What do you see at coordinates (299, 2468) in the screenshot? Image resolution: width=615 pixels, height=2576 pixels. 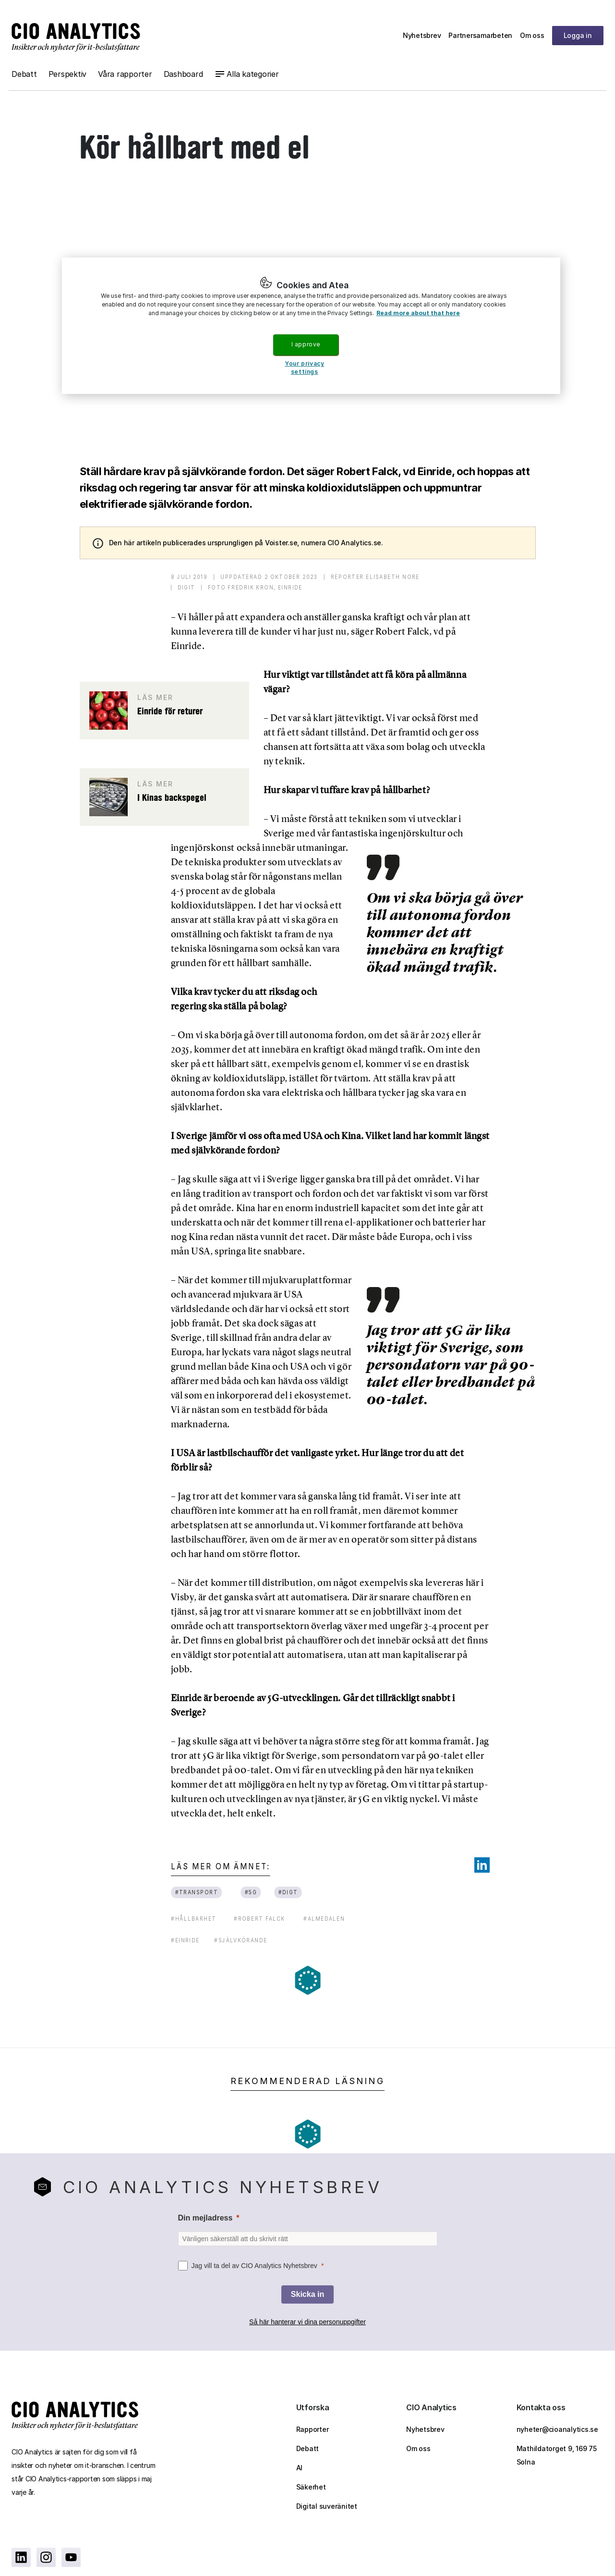 I see `AI` at bounding box center [299, 2468].